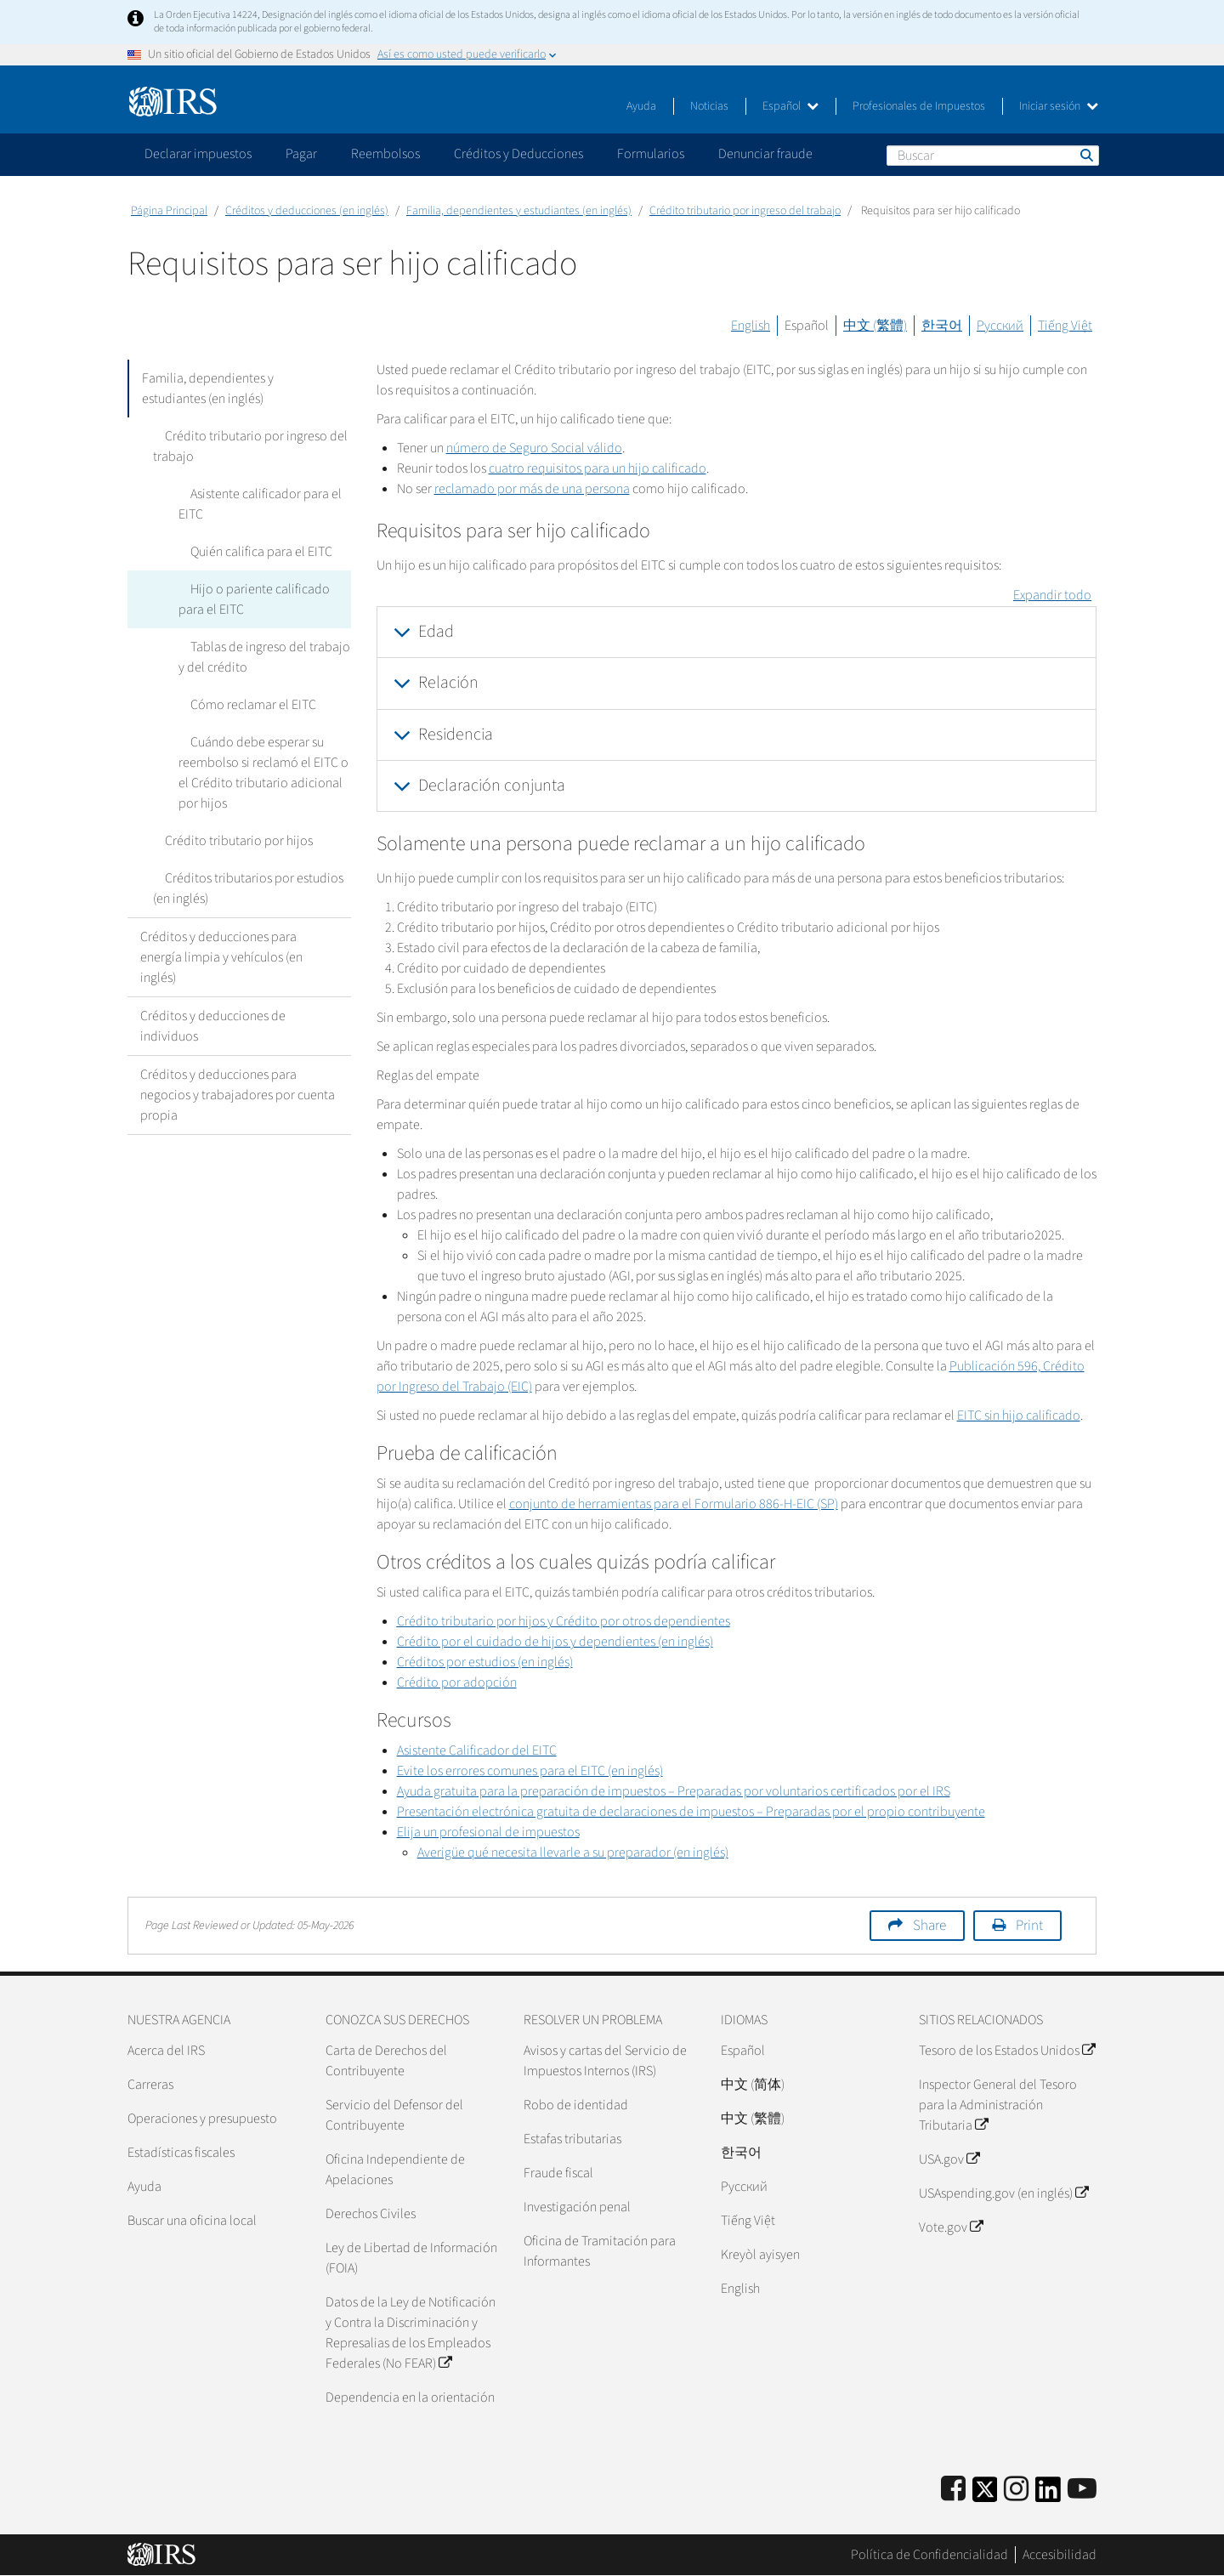 Image resolution: width=1224 pixels, height=2576 pixels. Describe the element at coordinates (929, 1925) in the screenshot. I see `Share [button]` at that location.